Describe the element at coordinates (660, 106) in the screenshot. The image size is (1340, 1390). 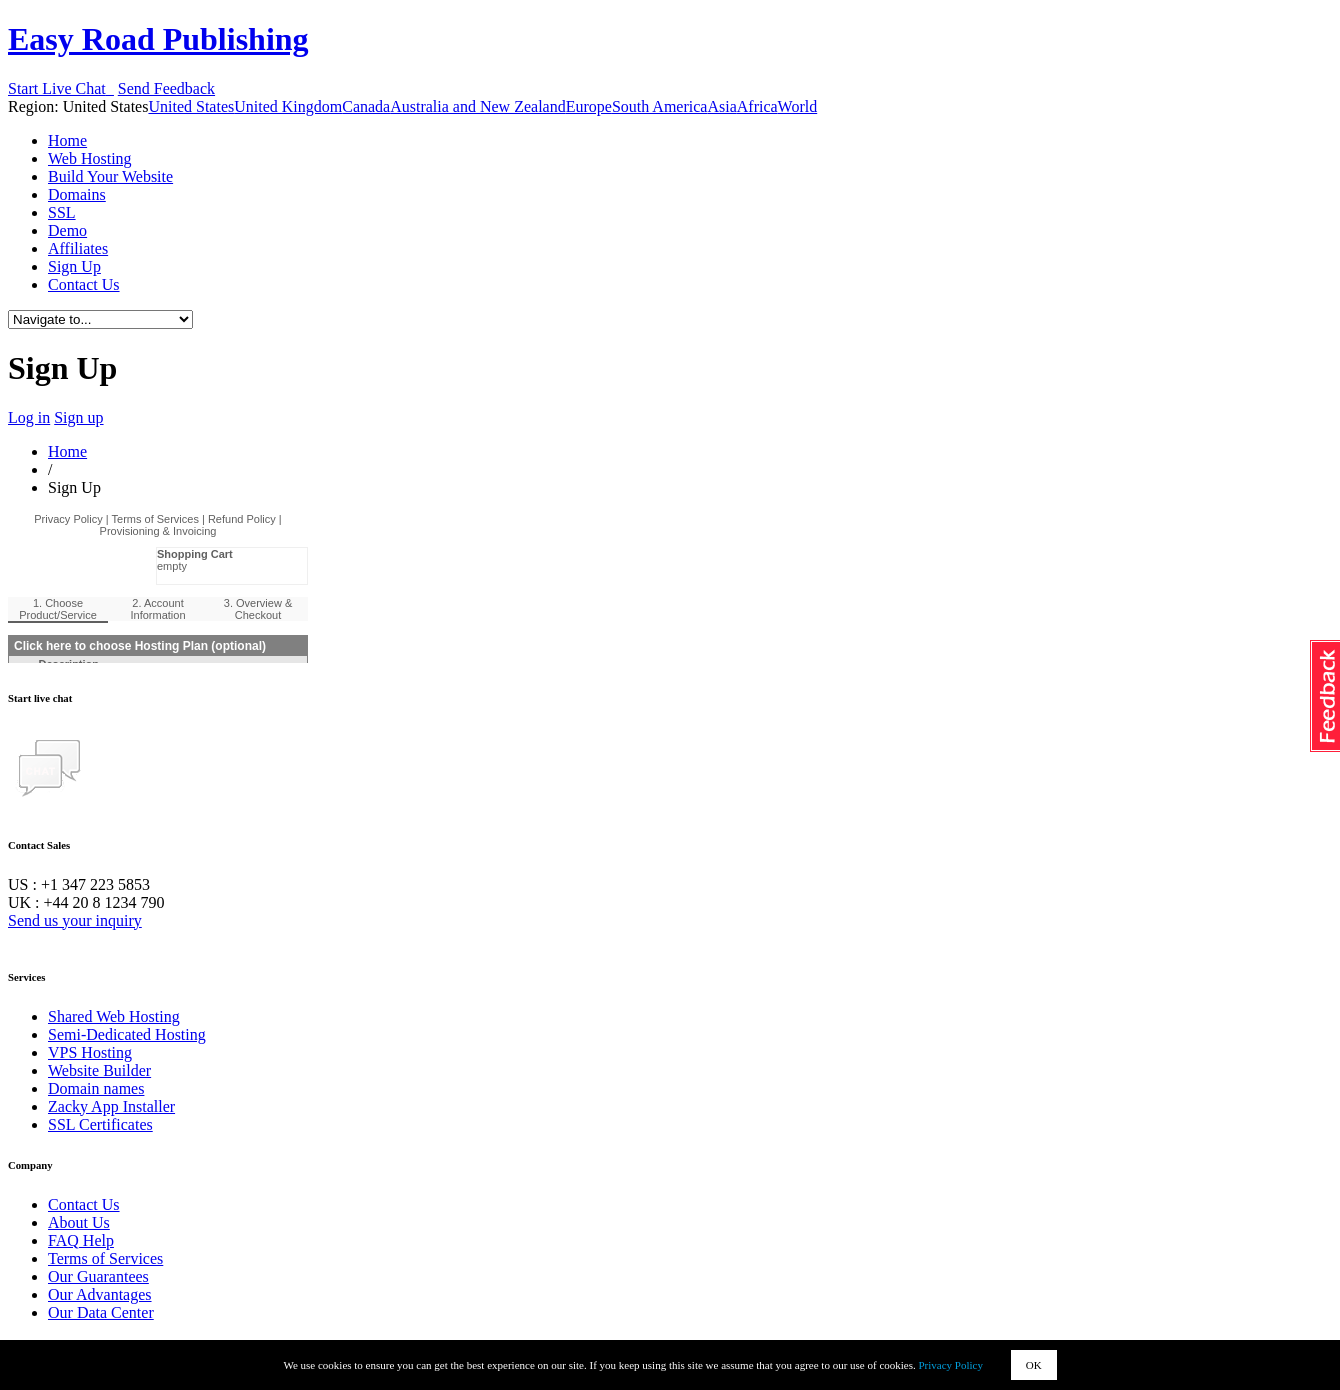
I see `South America` at that location.